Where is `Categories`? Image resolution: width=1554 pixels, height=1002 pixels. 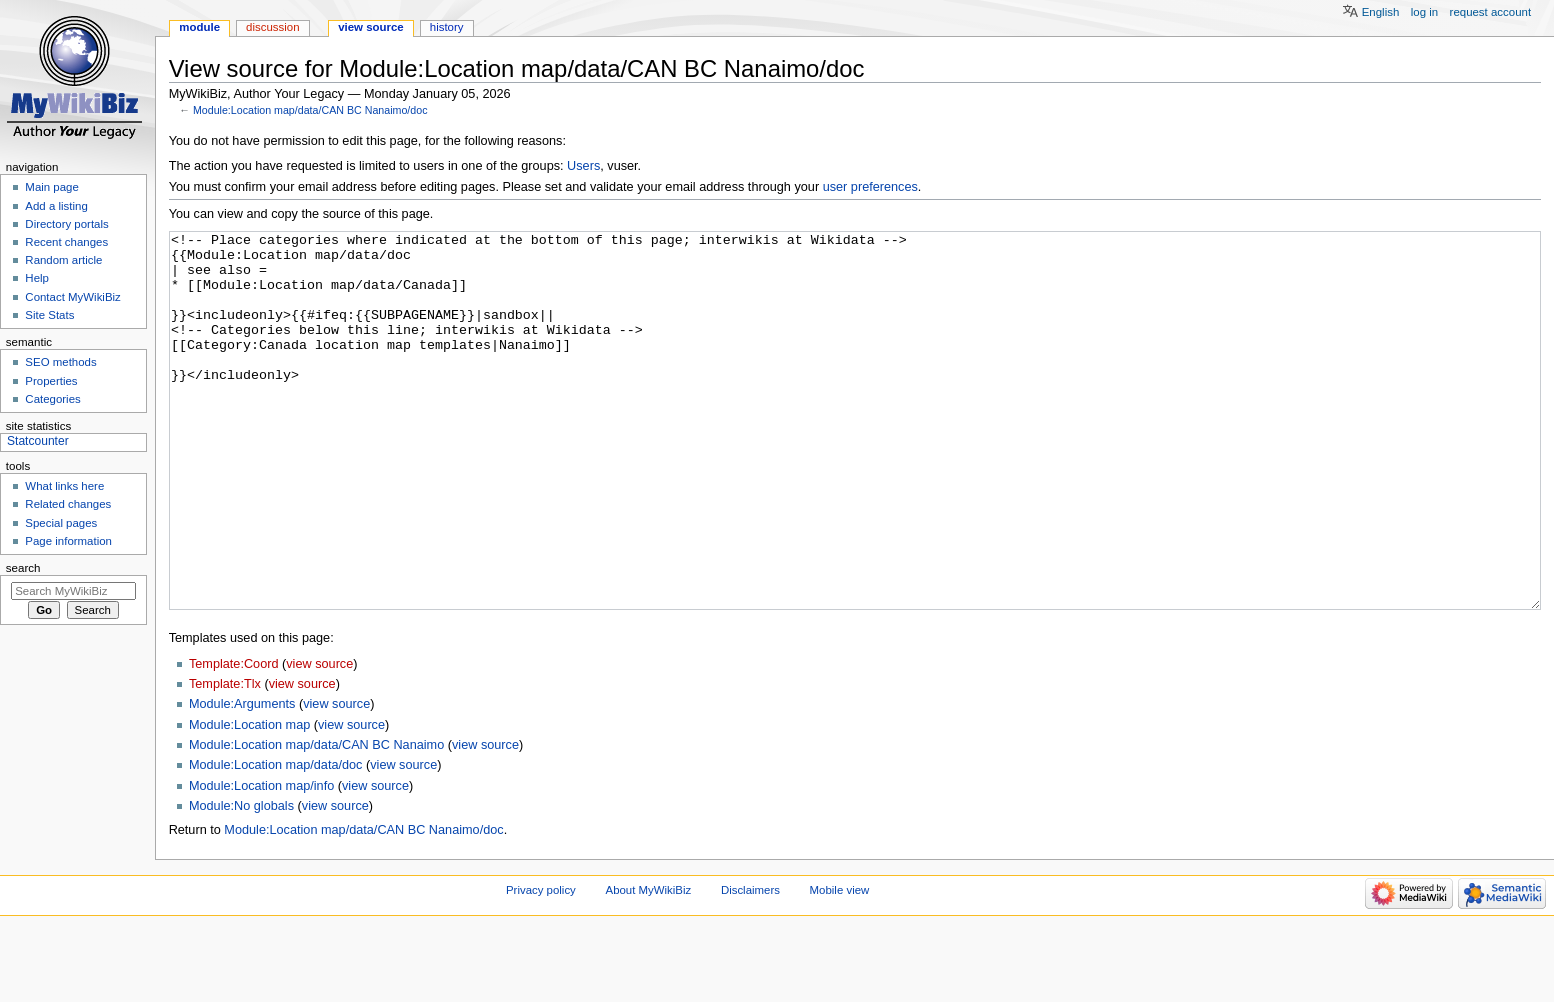 Categories is located at coordinates (52, 399).